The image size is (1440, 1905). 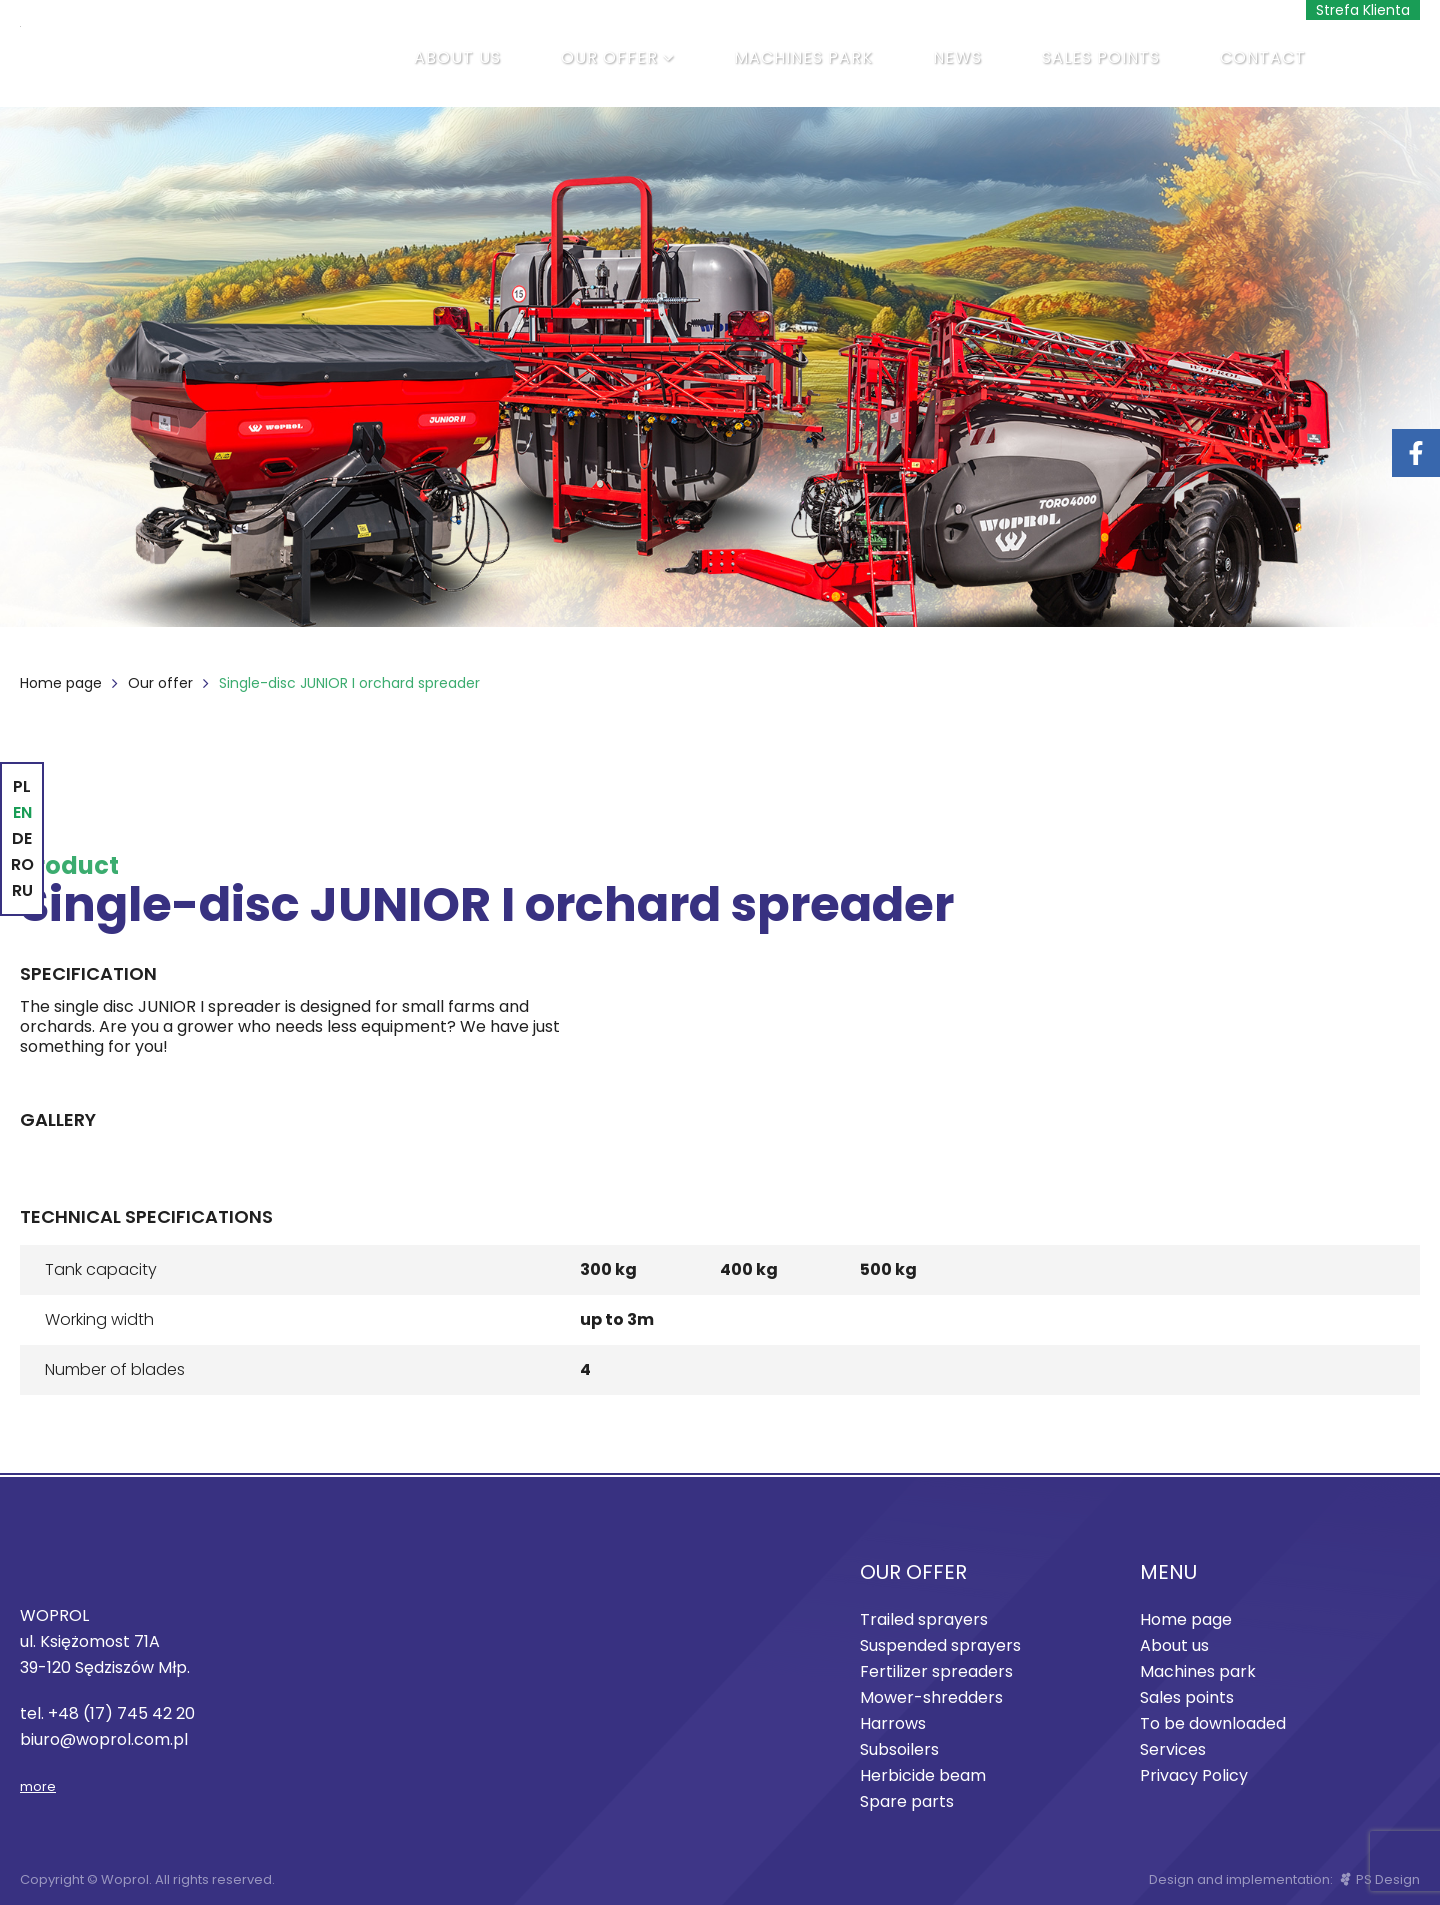 I want to click on Trailed sprayers, so click(x=924, y=1619).